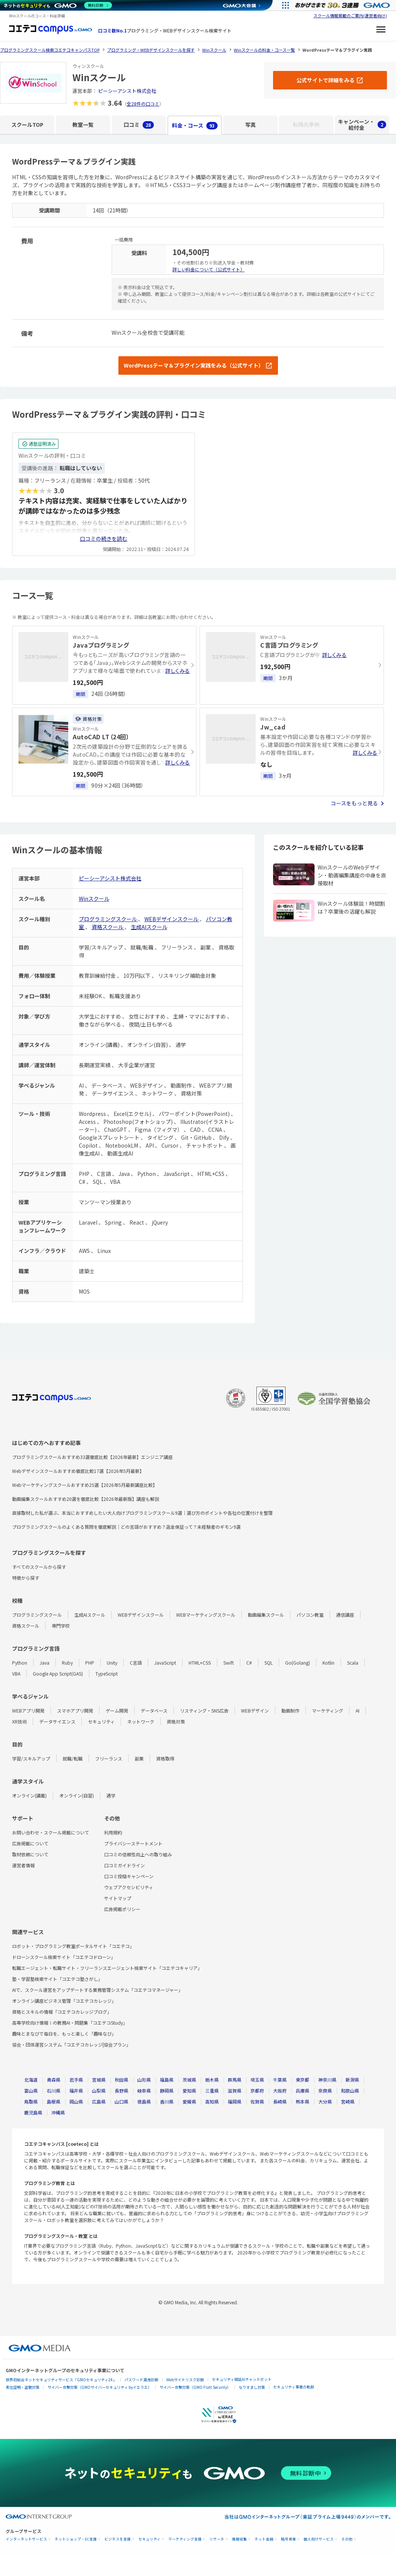 This screenshot has width=396, height=2576. What do you see at coordinates (107, 1968) in the screenshot?
I see `転職エージェント・転職サイト・フリーランスエージェント検索サイト「コエテコキャリア」` at bounding box center [107, 1968].